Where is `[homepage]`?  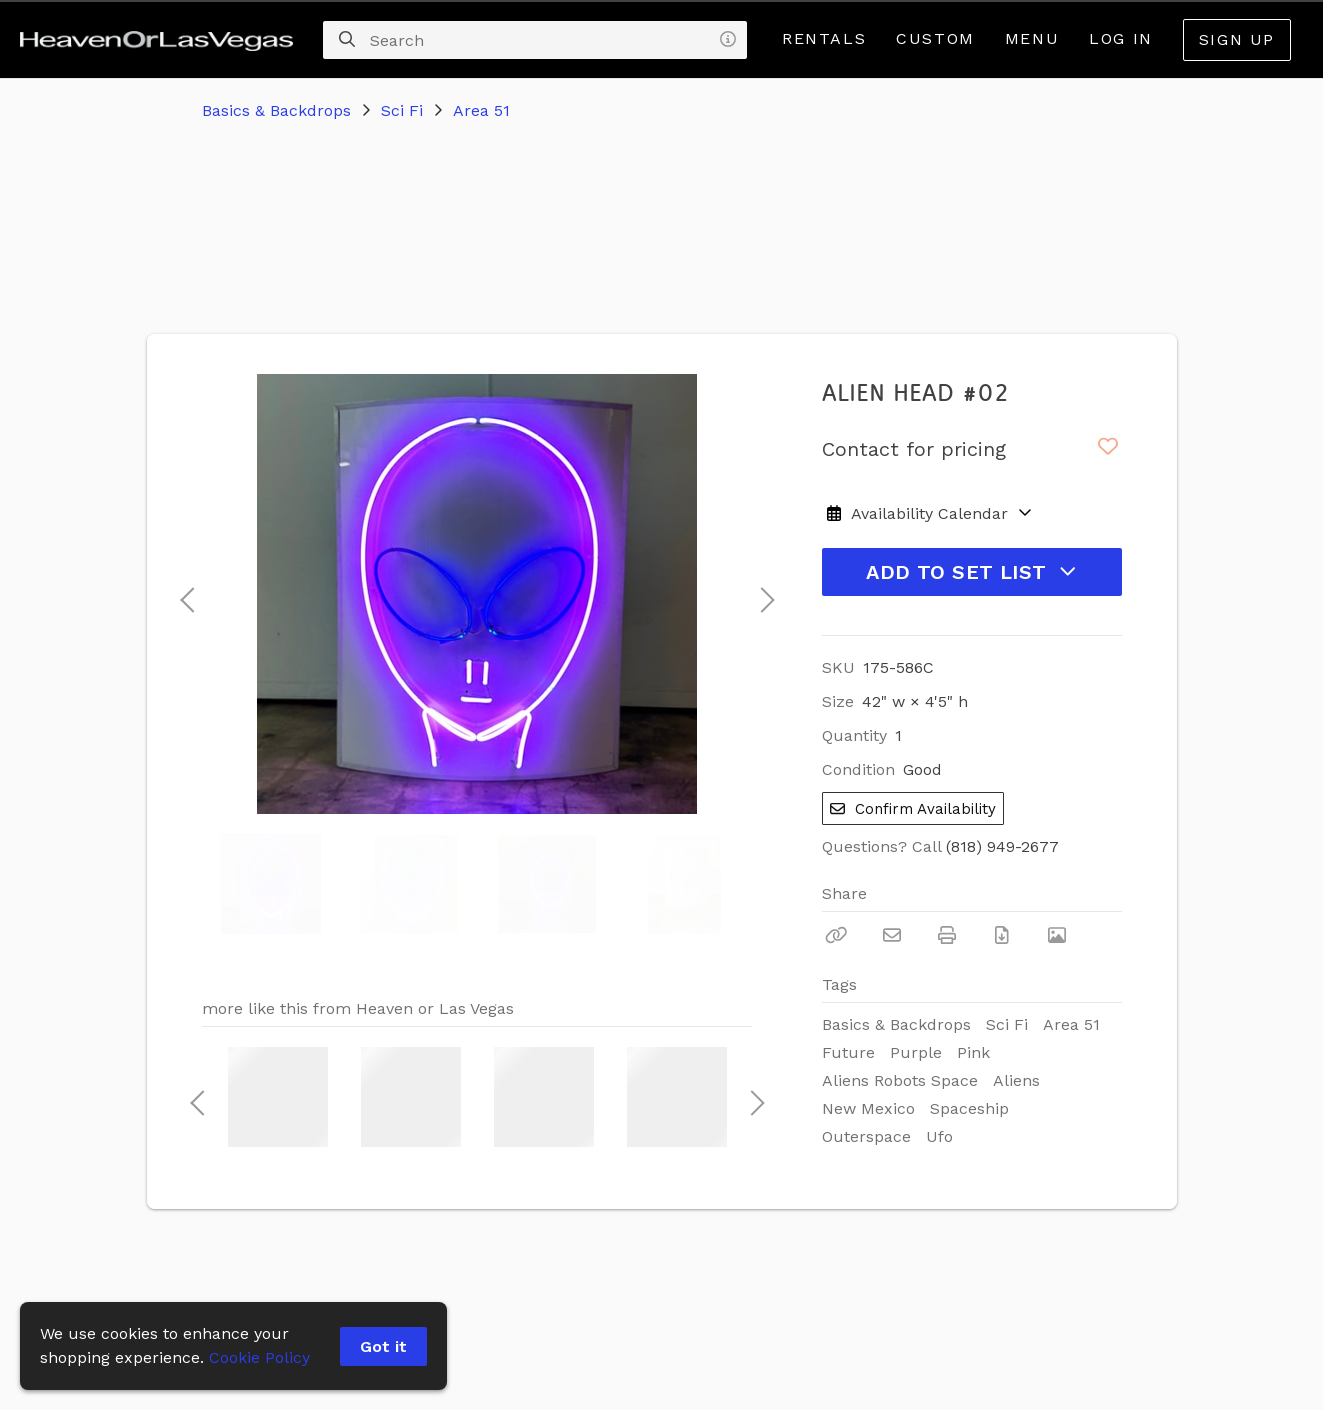 [homepage] is located at coordinates (161, 40).